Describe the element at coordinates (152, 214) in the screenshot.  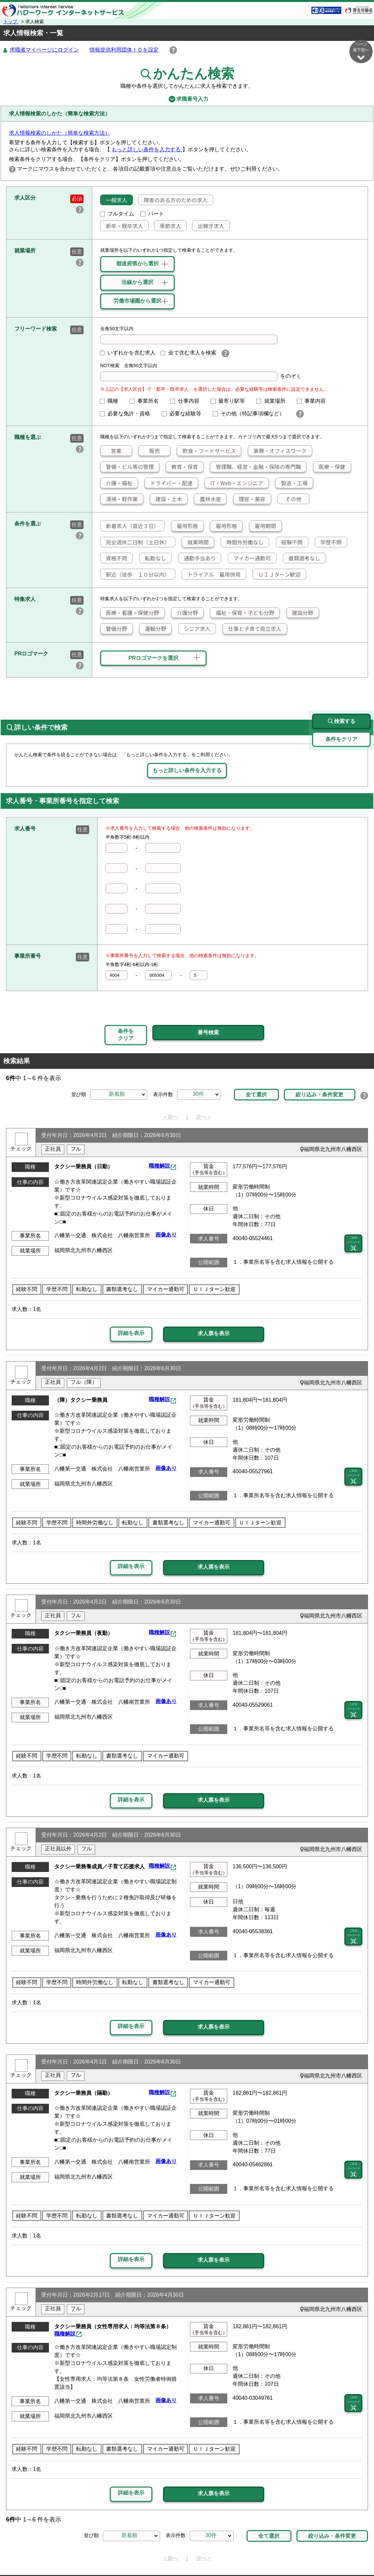
I see `パート` at that location.